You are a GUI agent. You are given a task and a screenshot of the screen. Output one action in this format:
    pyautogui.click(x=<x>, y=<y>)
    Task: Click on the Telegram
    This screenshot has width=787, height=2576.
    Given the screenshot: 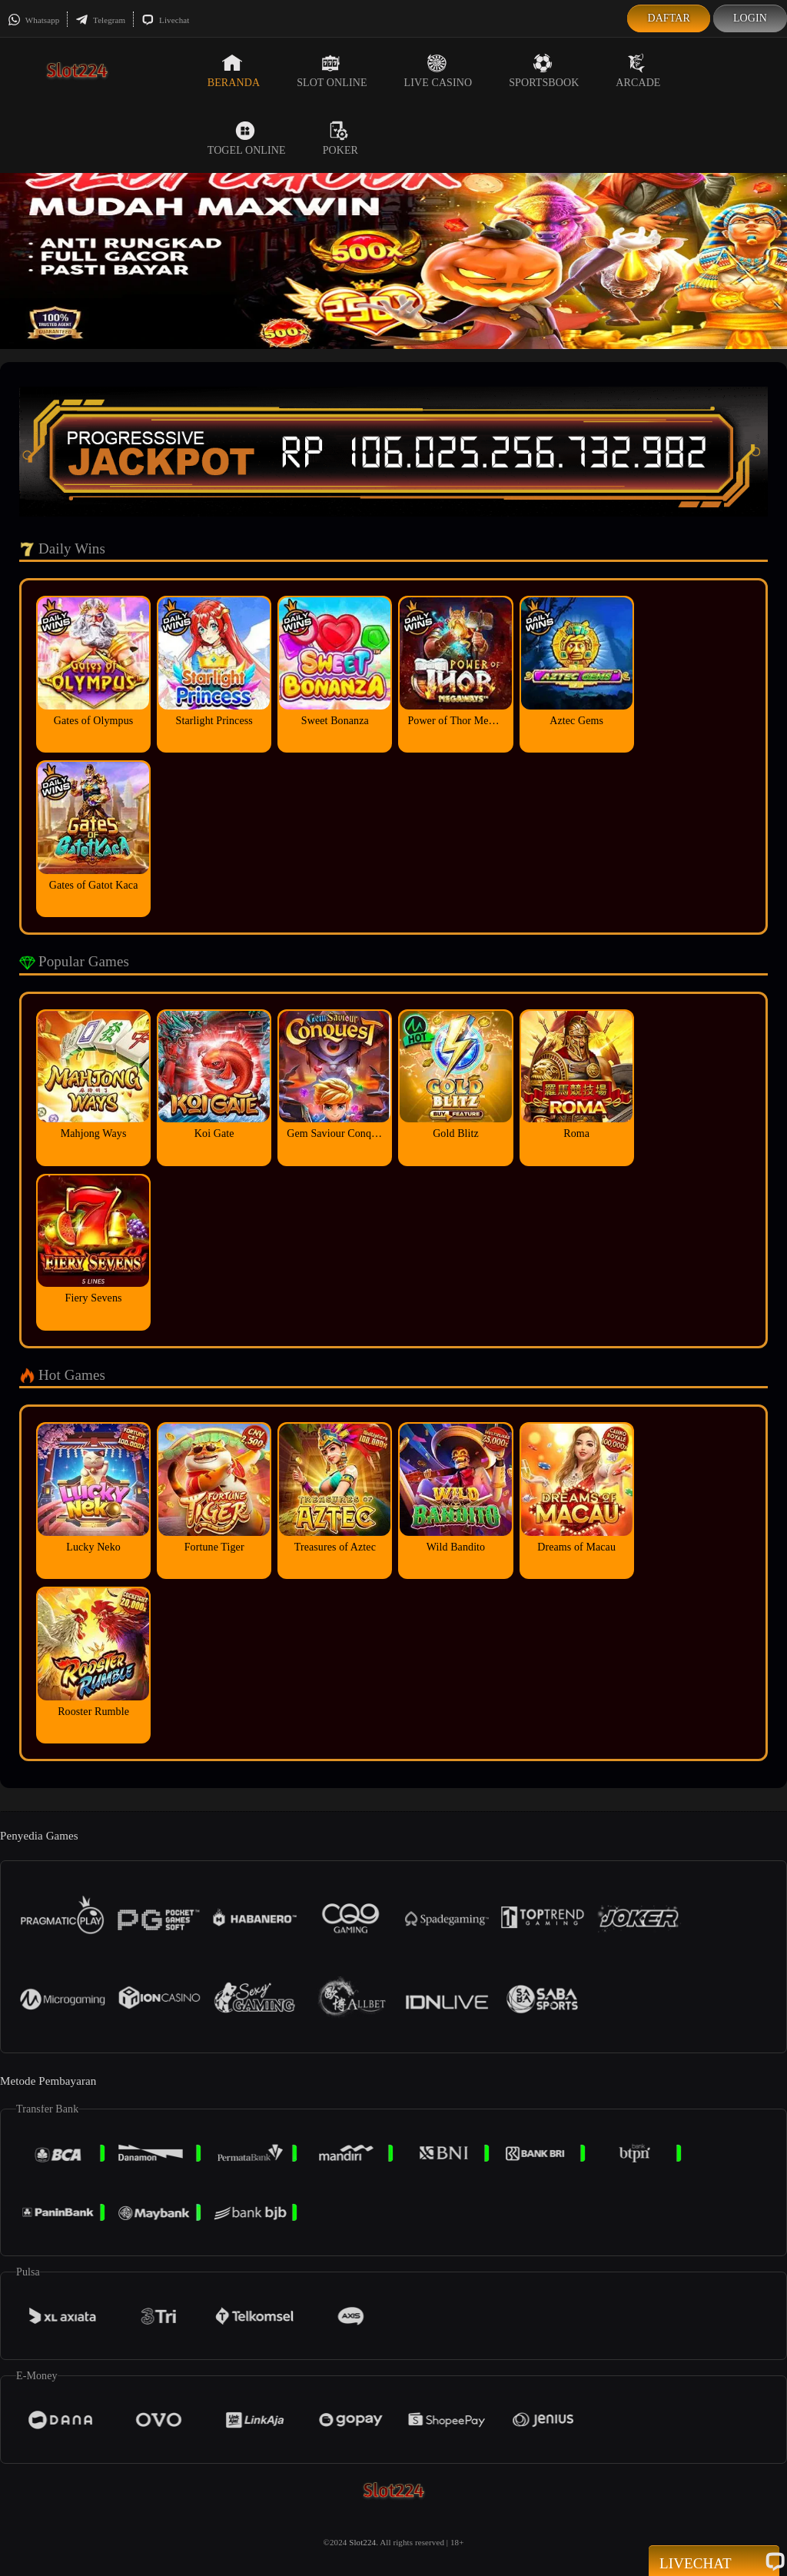 What is the action you would take?
    pyautogui.click(x=100, y=20)
    